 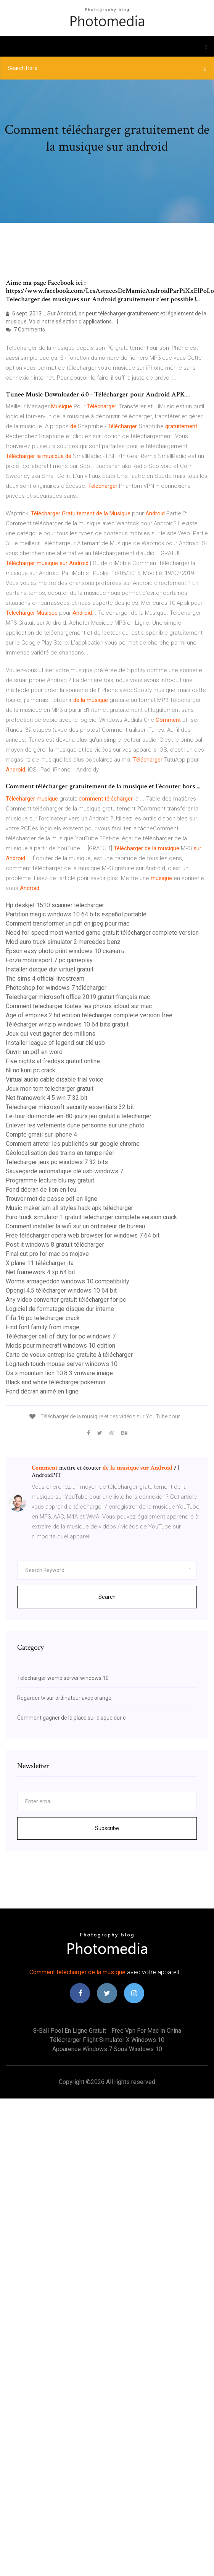 I want to click on Le-tour-du-monde-en-80-jours jeu gratuit a telecharger, so click(x=78, y=1116).